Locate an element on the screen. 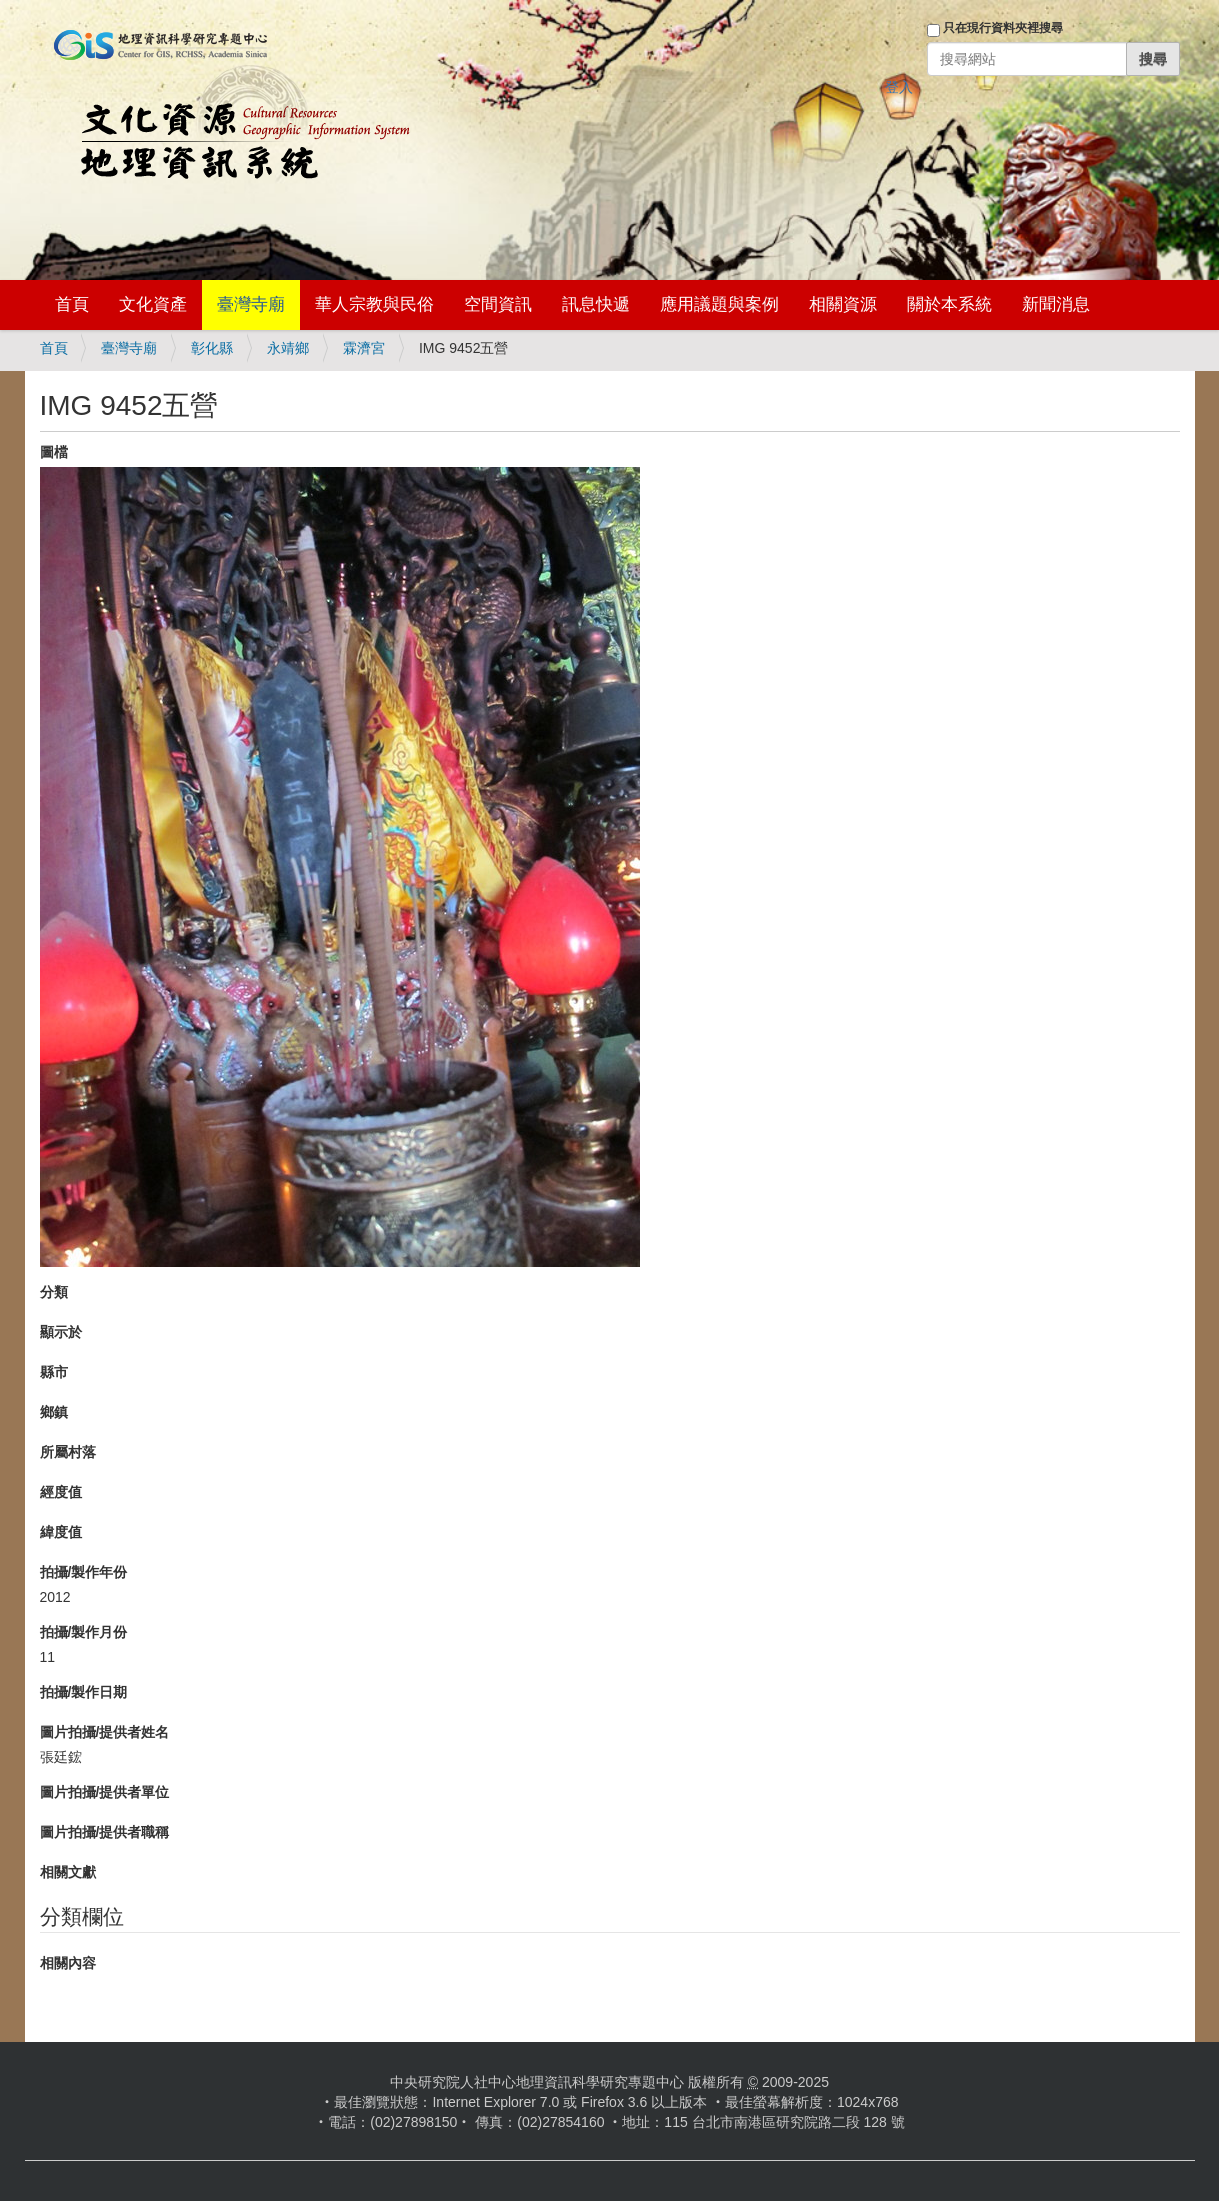  首頁 is located at coordinates (72, 304).